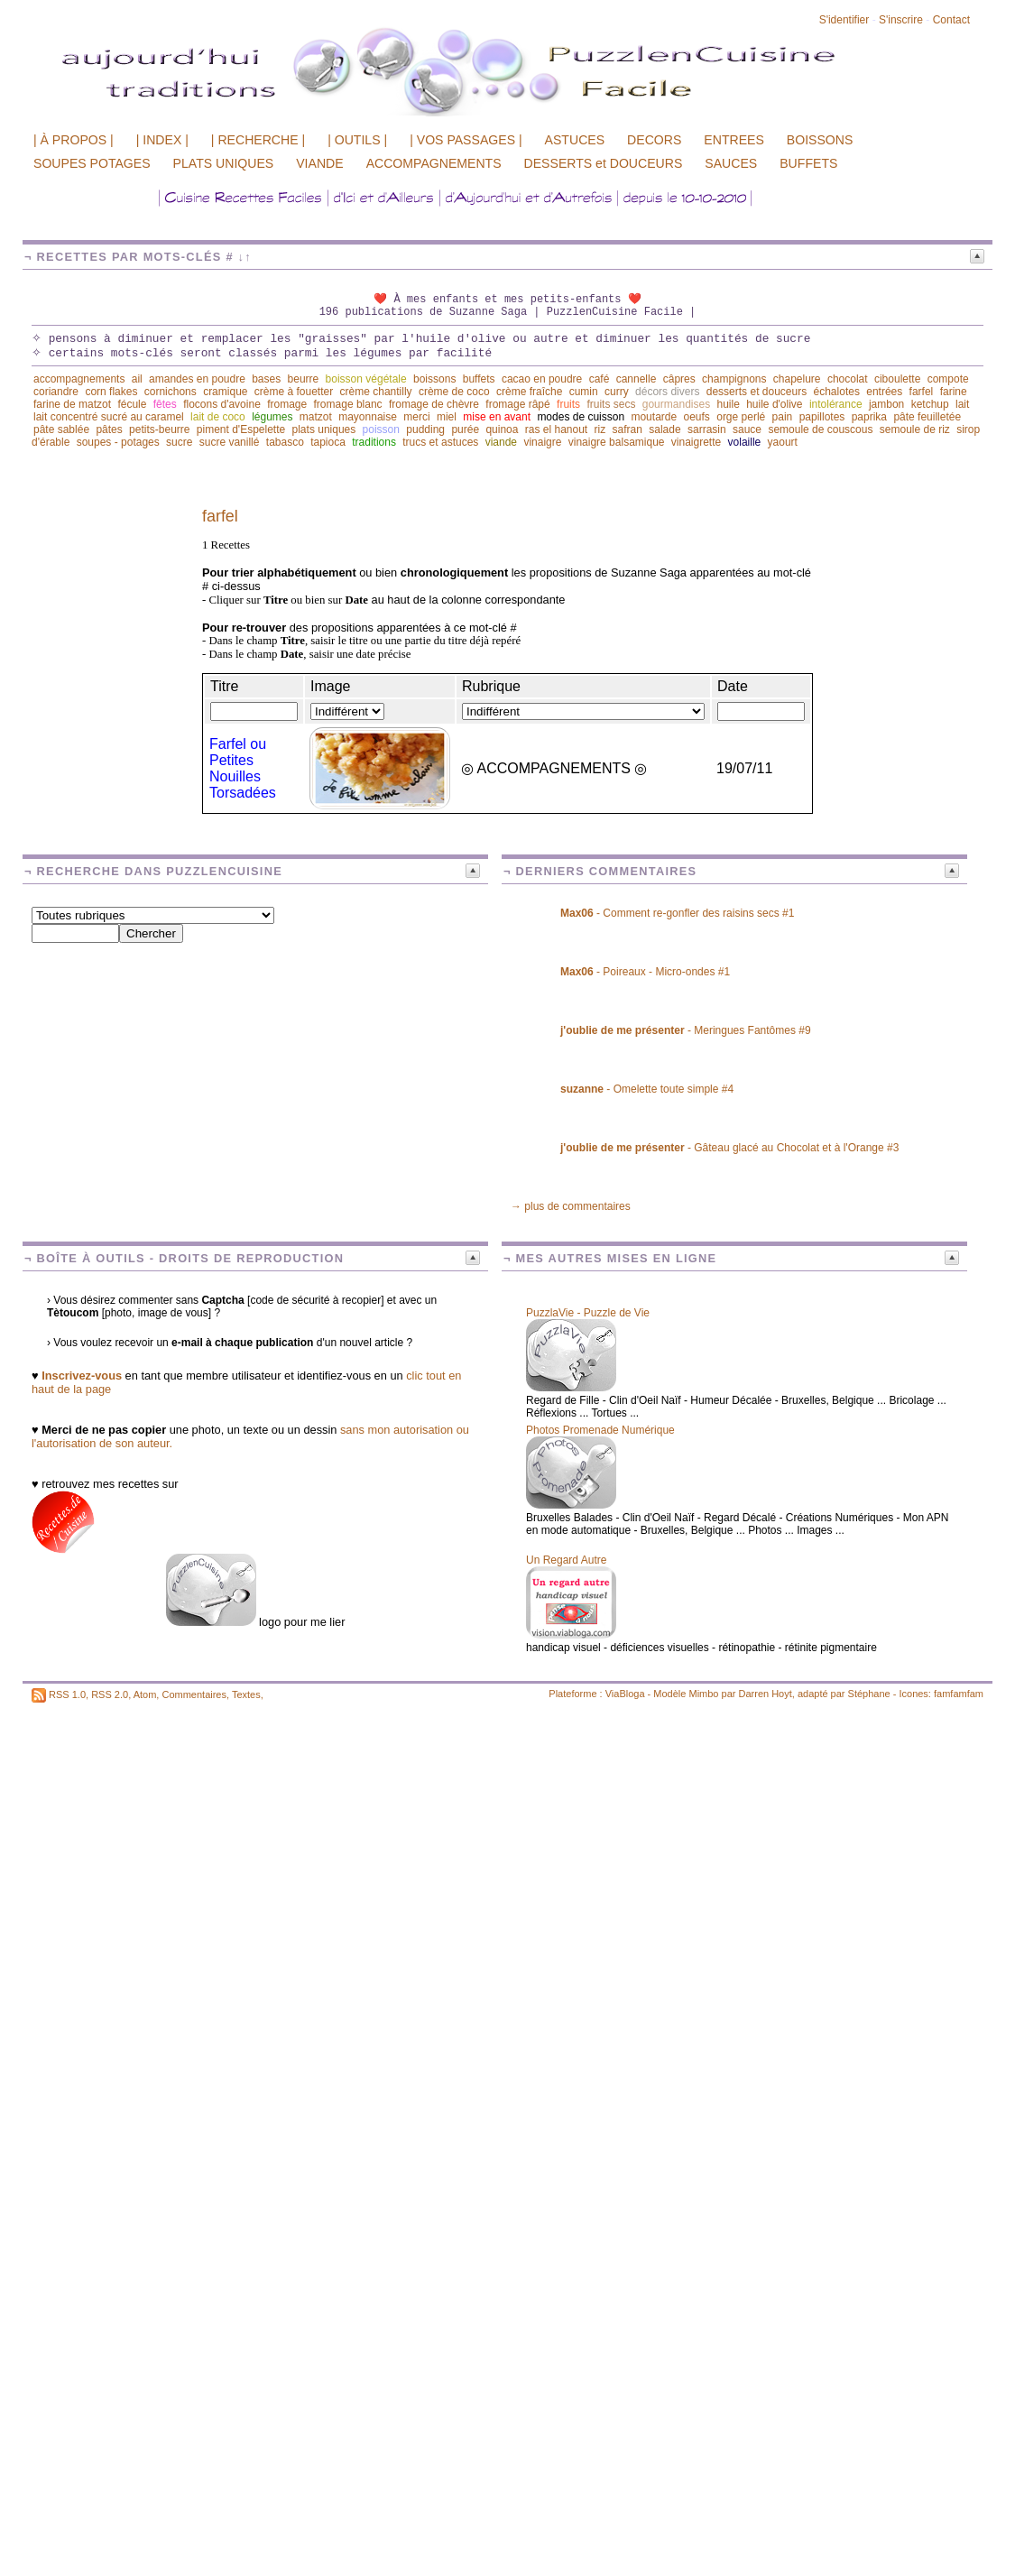  I want to click on modes de cuisson, so click(580, 417).